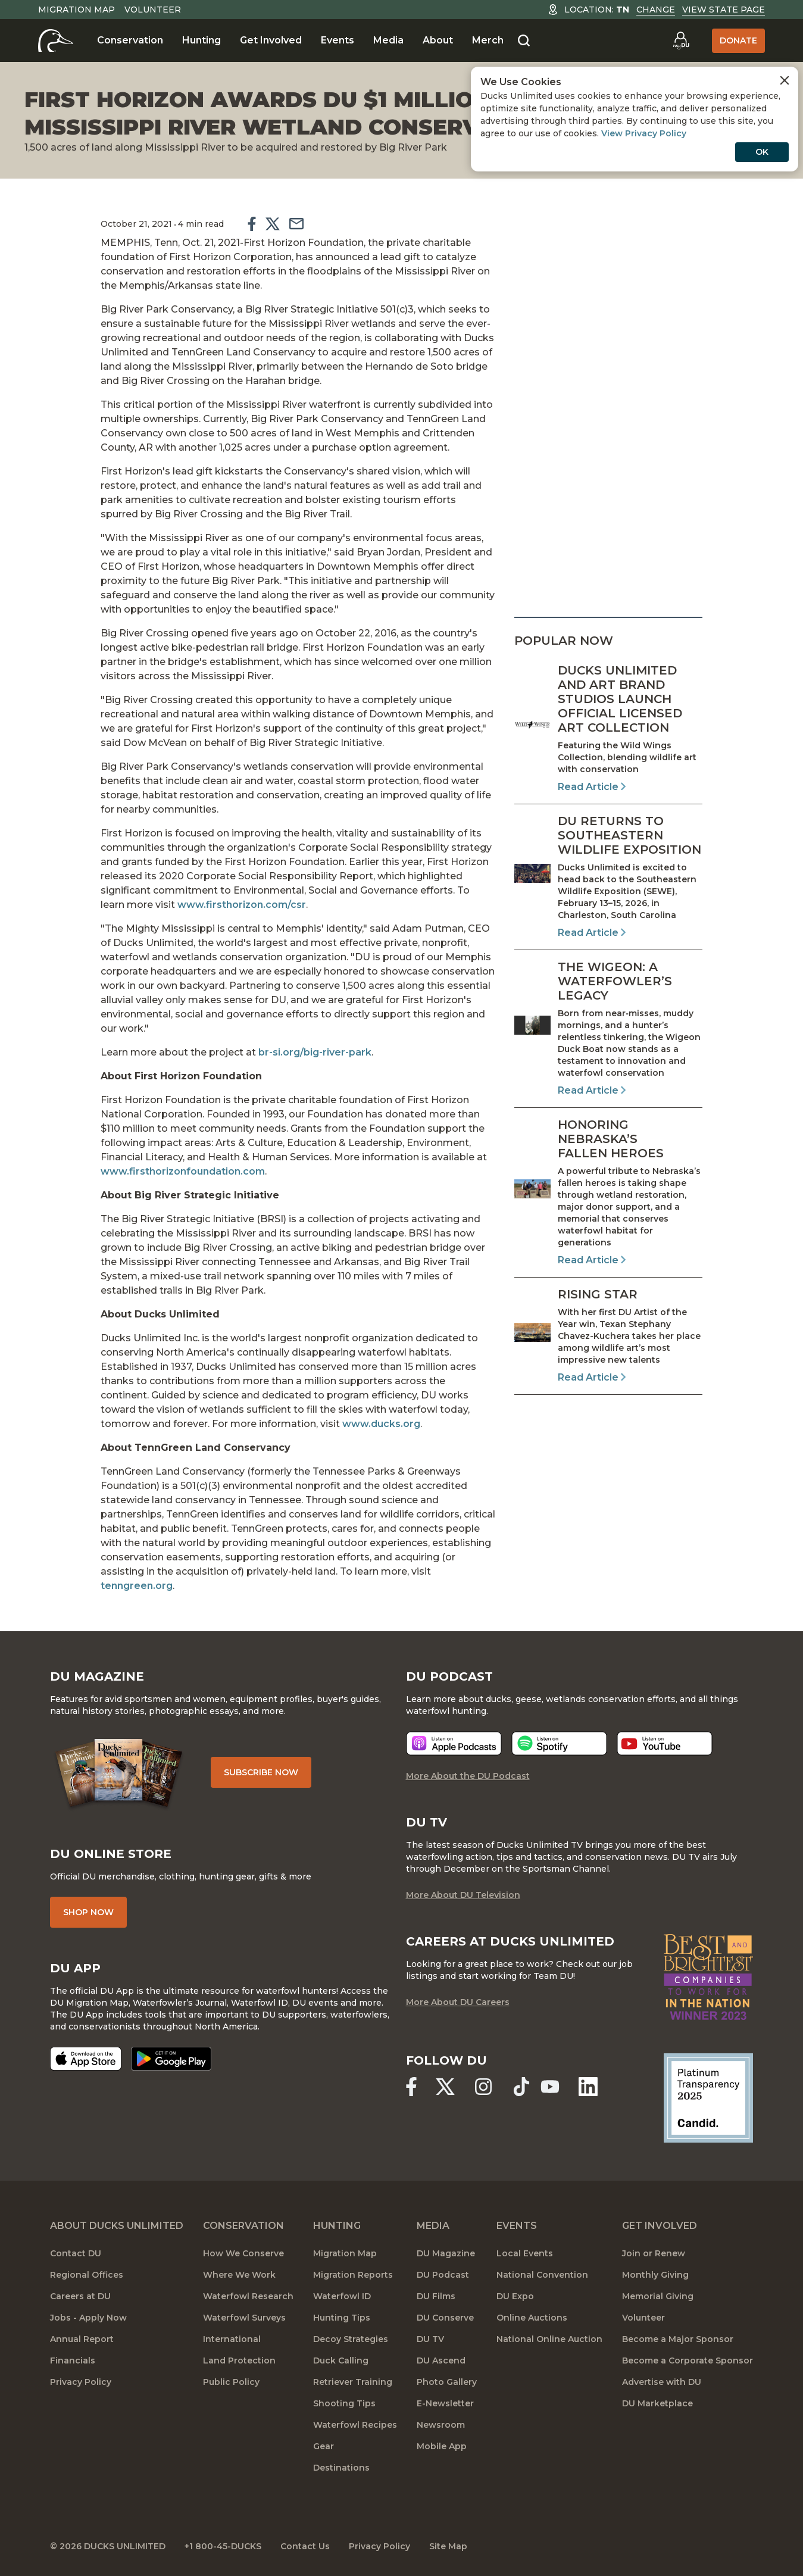 The height and width of the screenshot is (2576, 803). Describe the element at coordinates (445, 2317) in the screenshot. I see `DU Conserve` at that location.